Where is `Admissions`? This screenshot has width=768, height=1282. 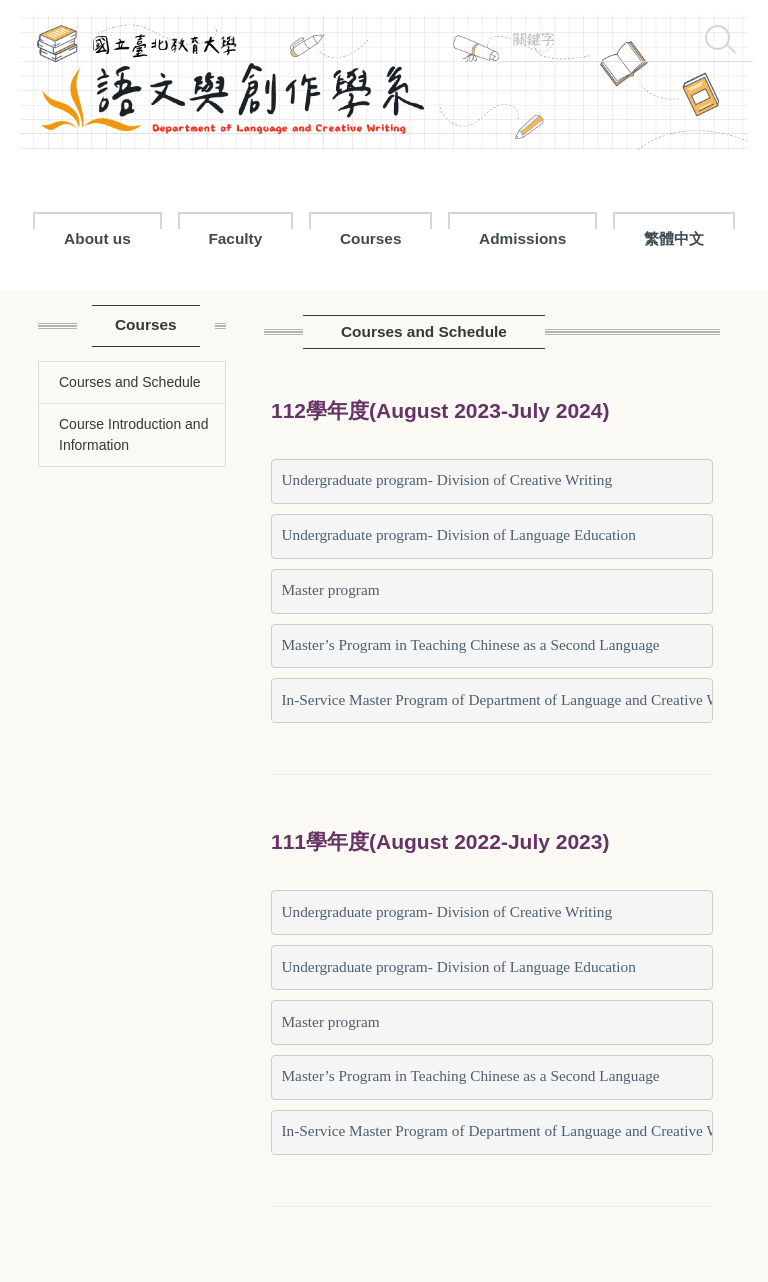 Admissions is located at coordinates (522, 238).